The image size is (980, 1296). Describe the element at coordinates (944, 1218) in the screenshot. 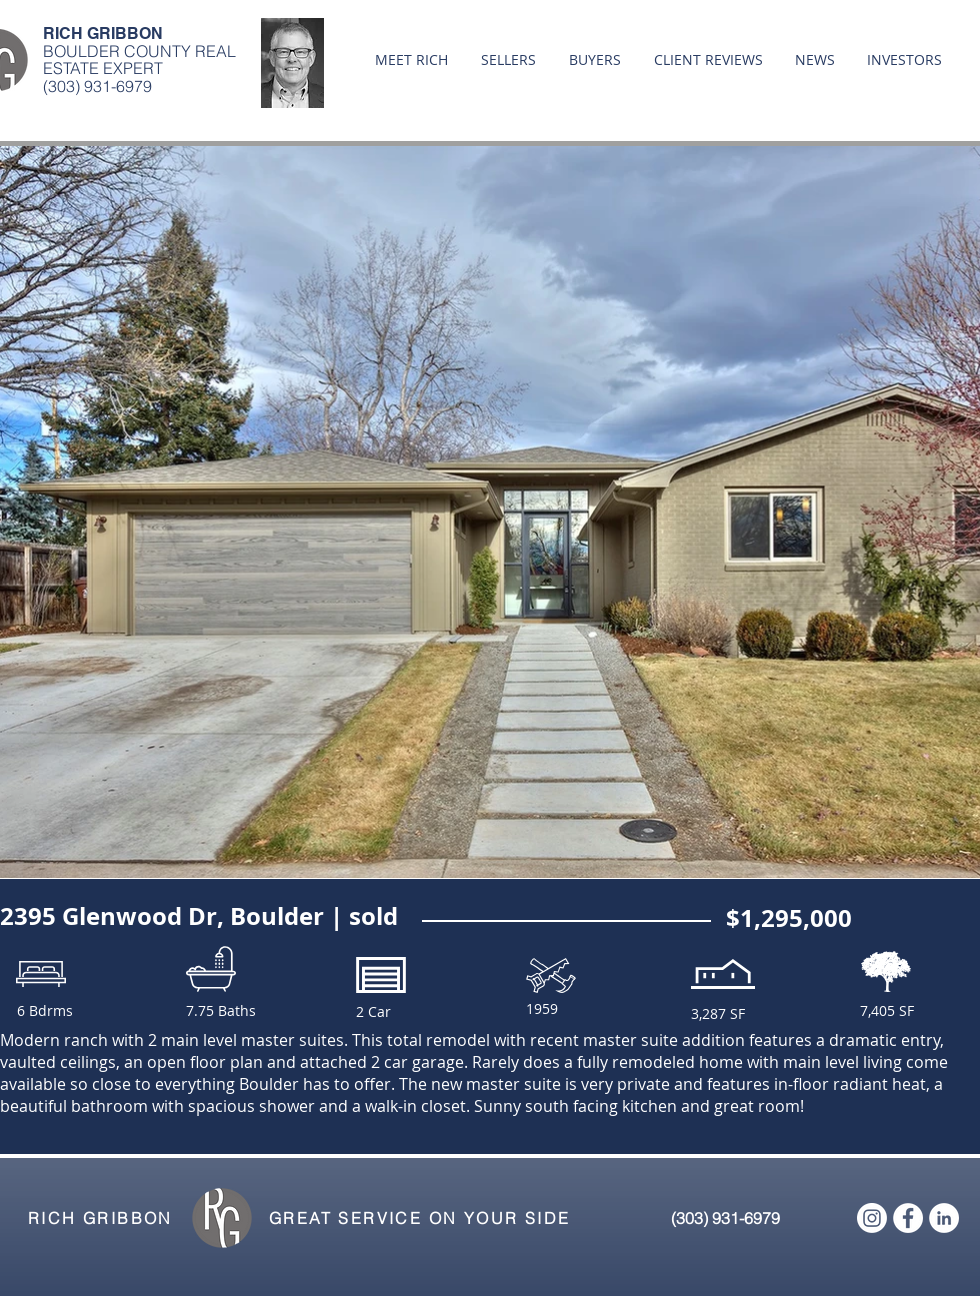

I see `[LinkedIn - White Circle]` at that location.